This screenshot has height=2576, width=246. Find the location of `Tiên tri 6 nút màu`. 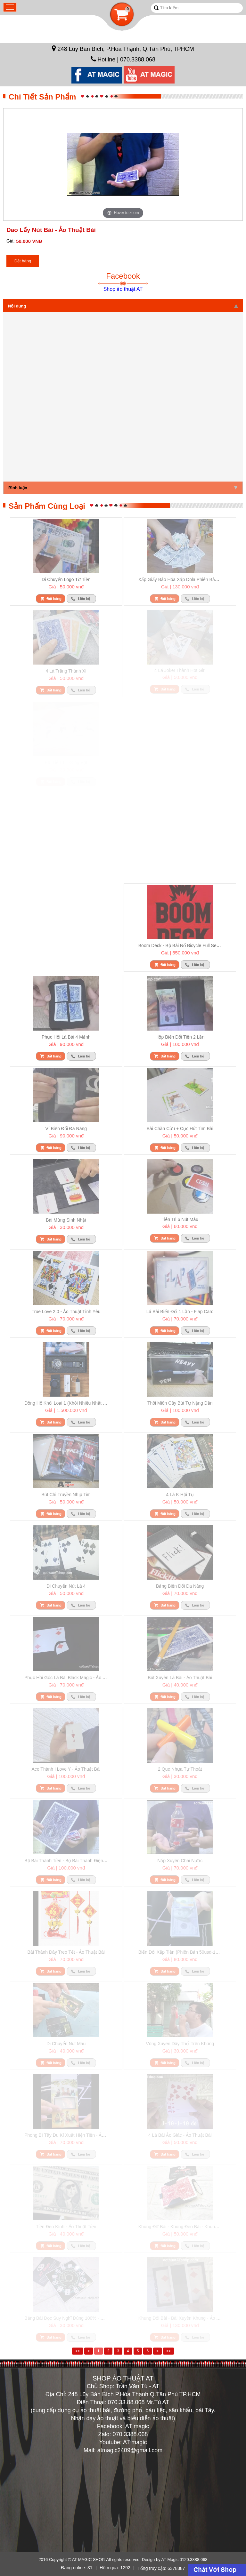

Tiên tri 6 nút màu is located at coordinates (179, 1219).